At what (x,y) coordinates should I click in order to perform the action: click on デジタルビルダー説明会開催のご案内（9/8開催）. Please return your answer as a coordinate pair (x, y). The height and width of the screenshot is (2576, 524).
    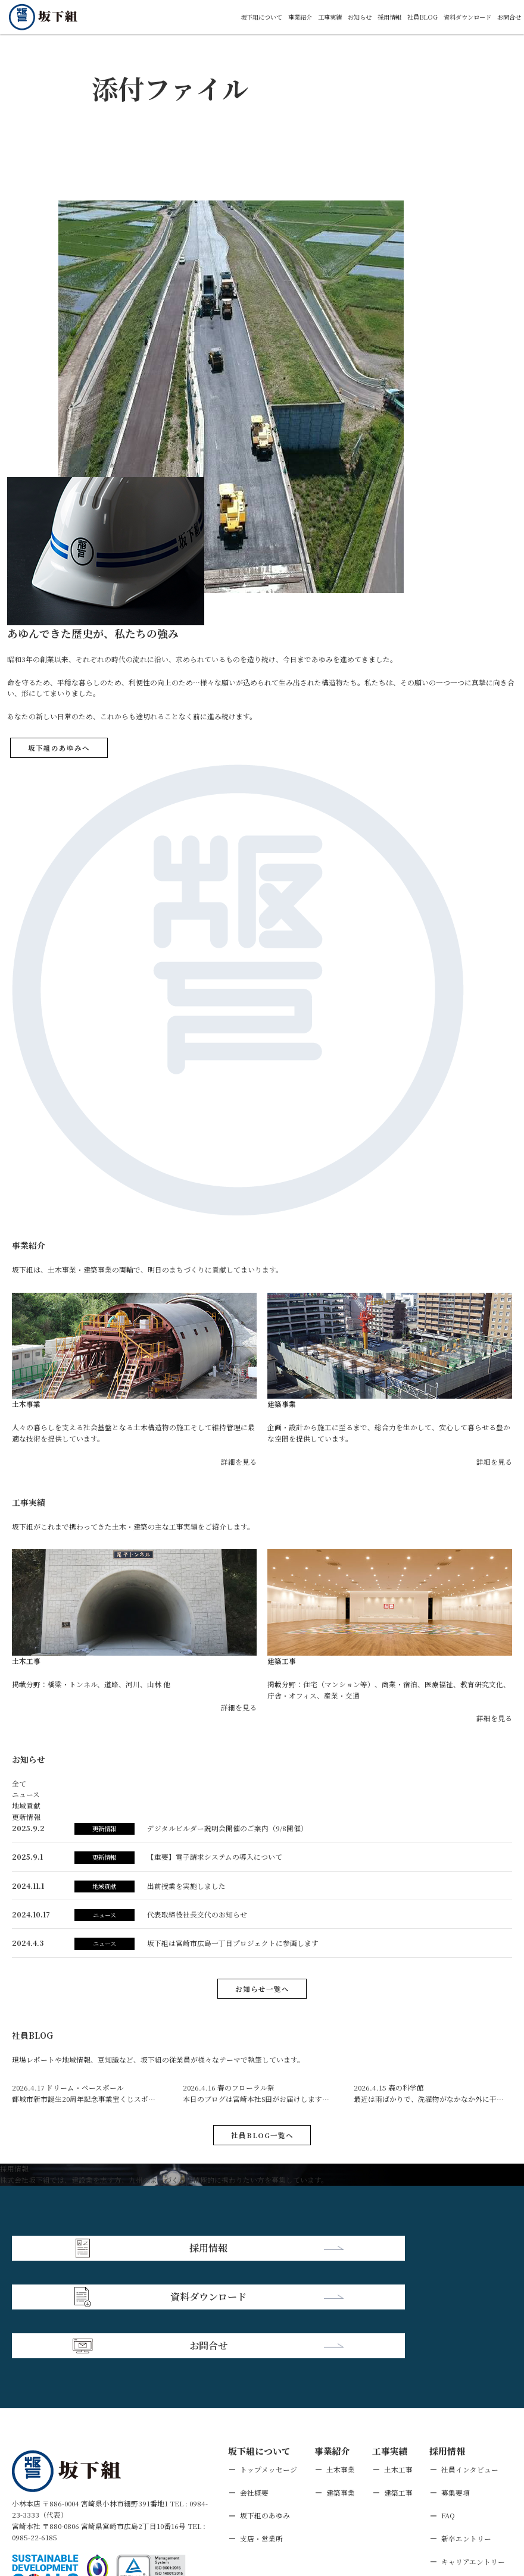
    Looking at the image, I should click on (227, 1828).